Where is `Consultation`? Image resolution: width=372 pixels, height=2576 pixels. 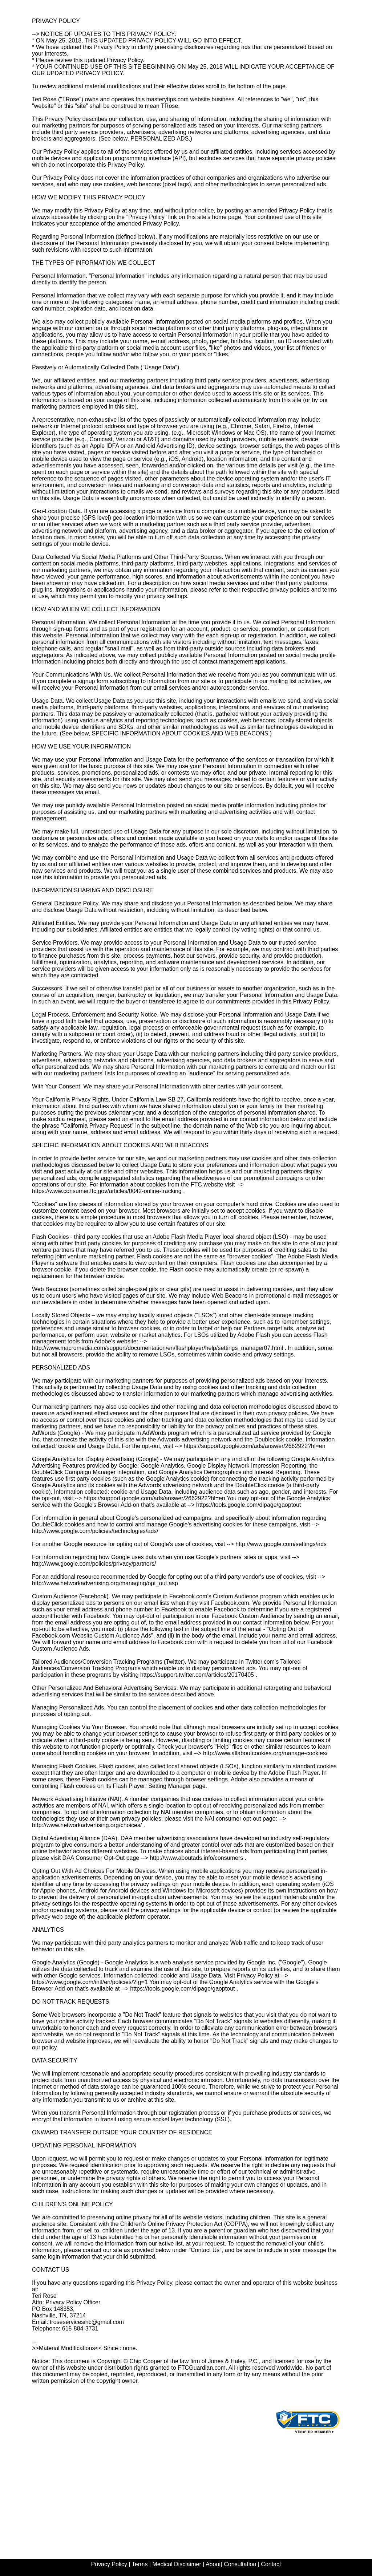
Consultation is located at coordinates (240, 2564).